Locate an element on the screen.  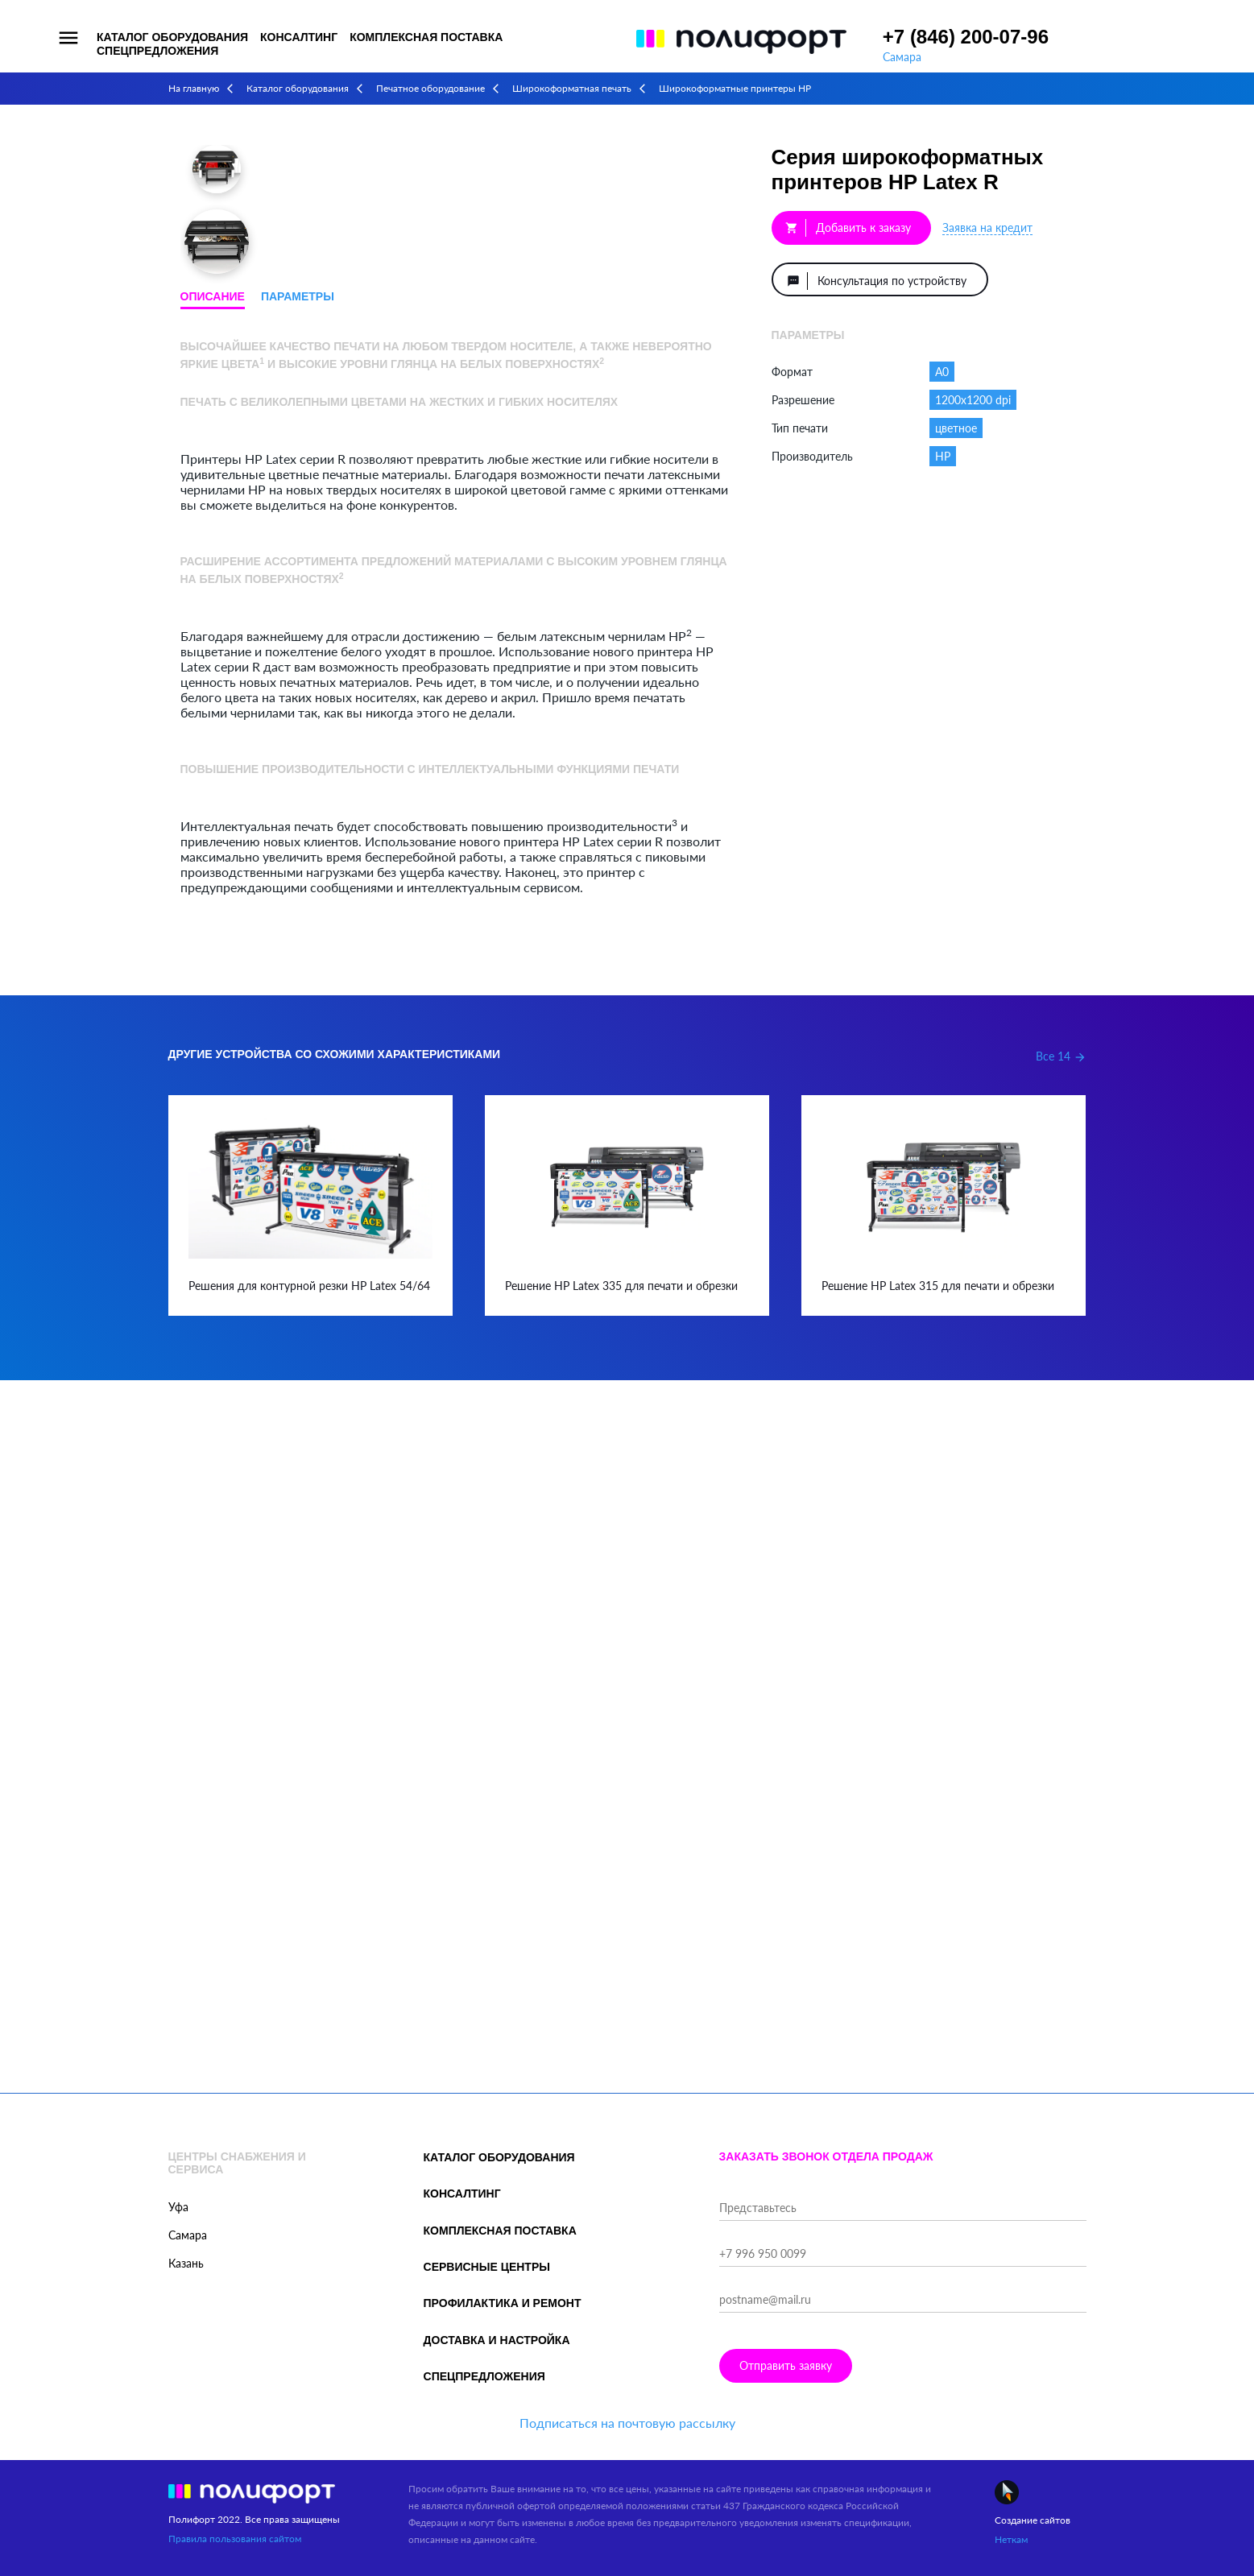
Параметры is located at coordinates (297, 296).